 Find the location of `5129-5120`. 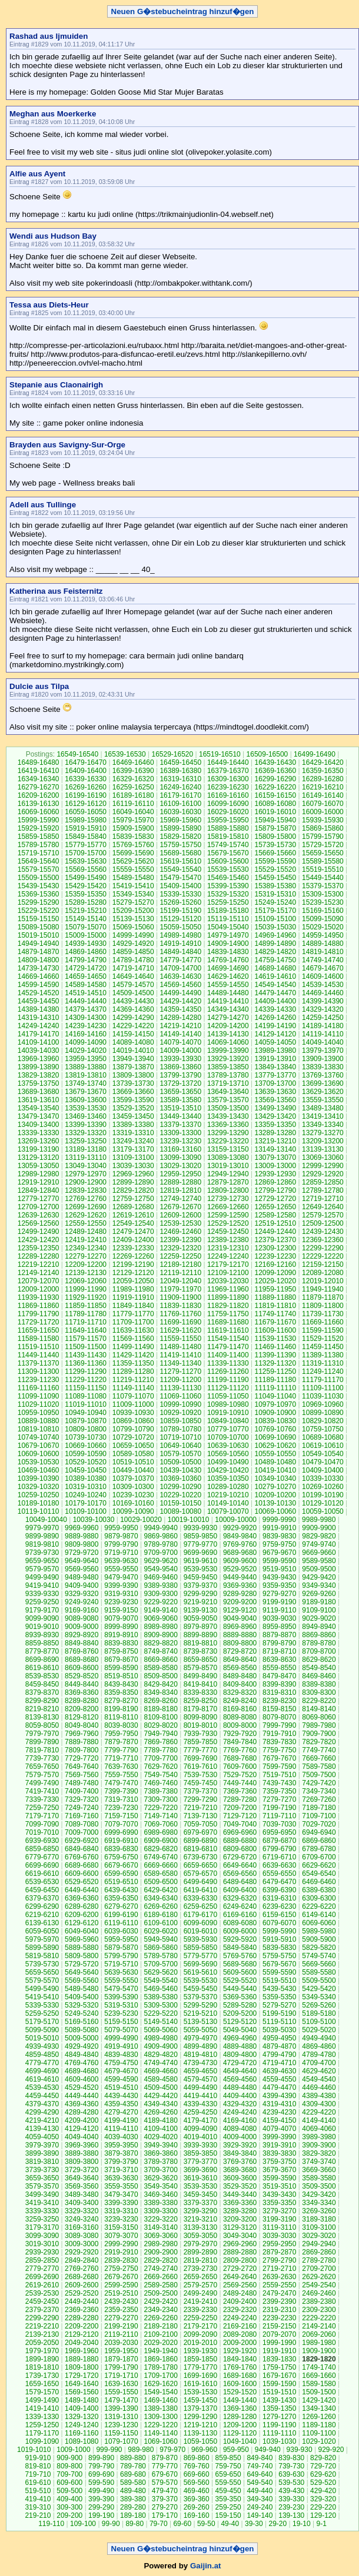

5129-5120 is located at coordinates (240, 2022).